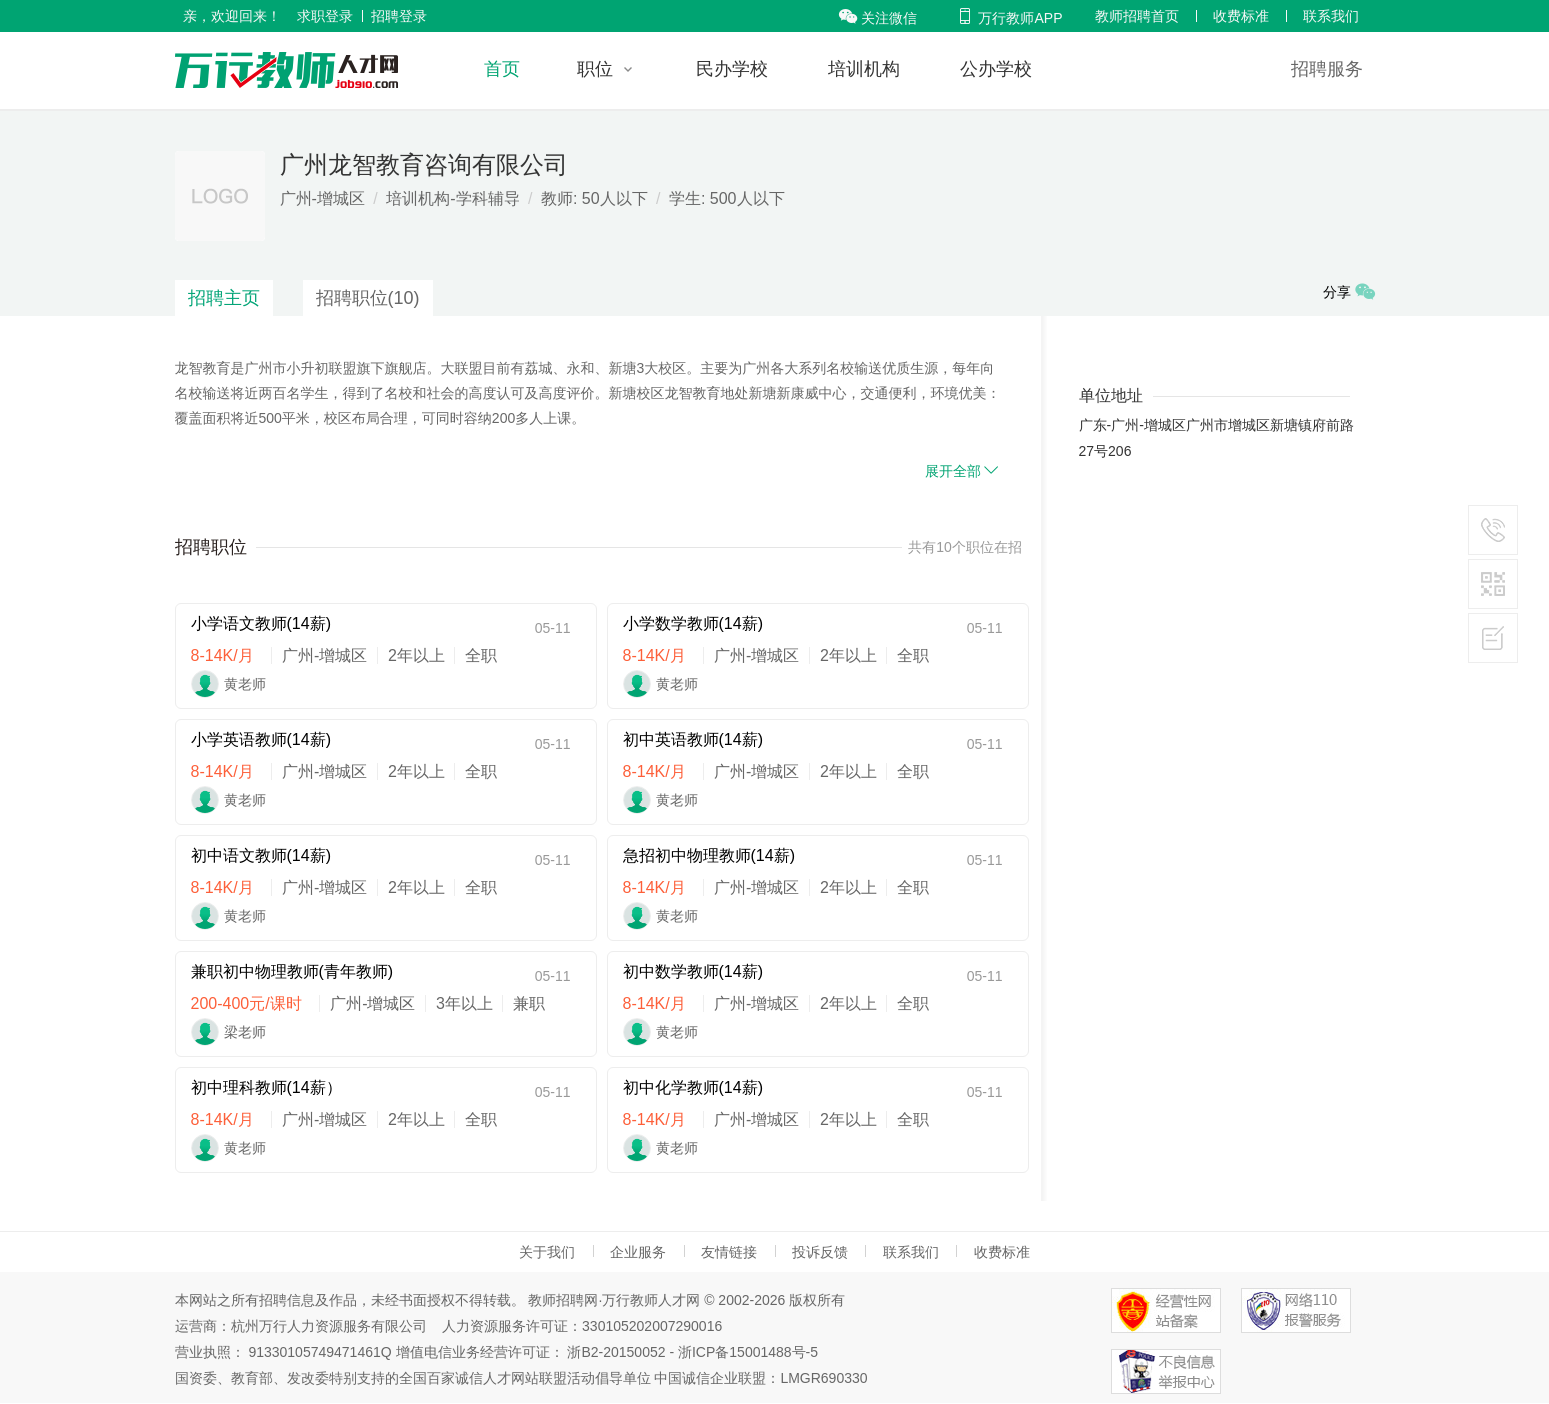 Image resolution: width=1549 pixels, height=1404 pixels. I want to click on 关注微信, so click(878, 18).